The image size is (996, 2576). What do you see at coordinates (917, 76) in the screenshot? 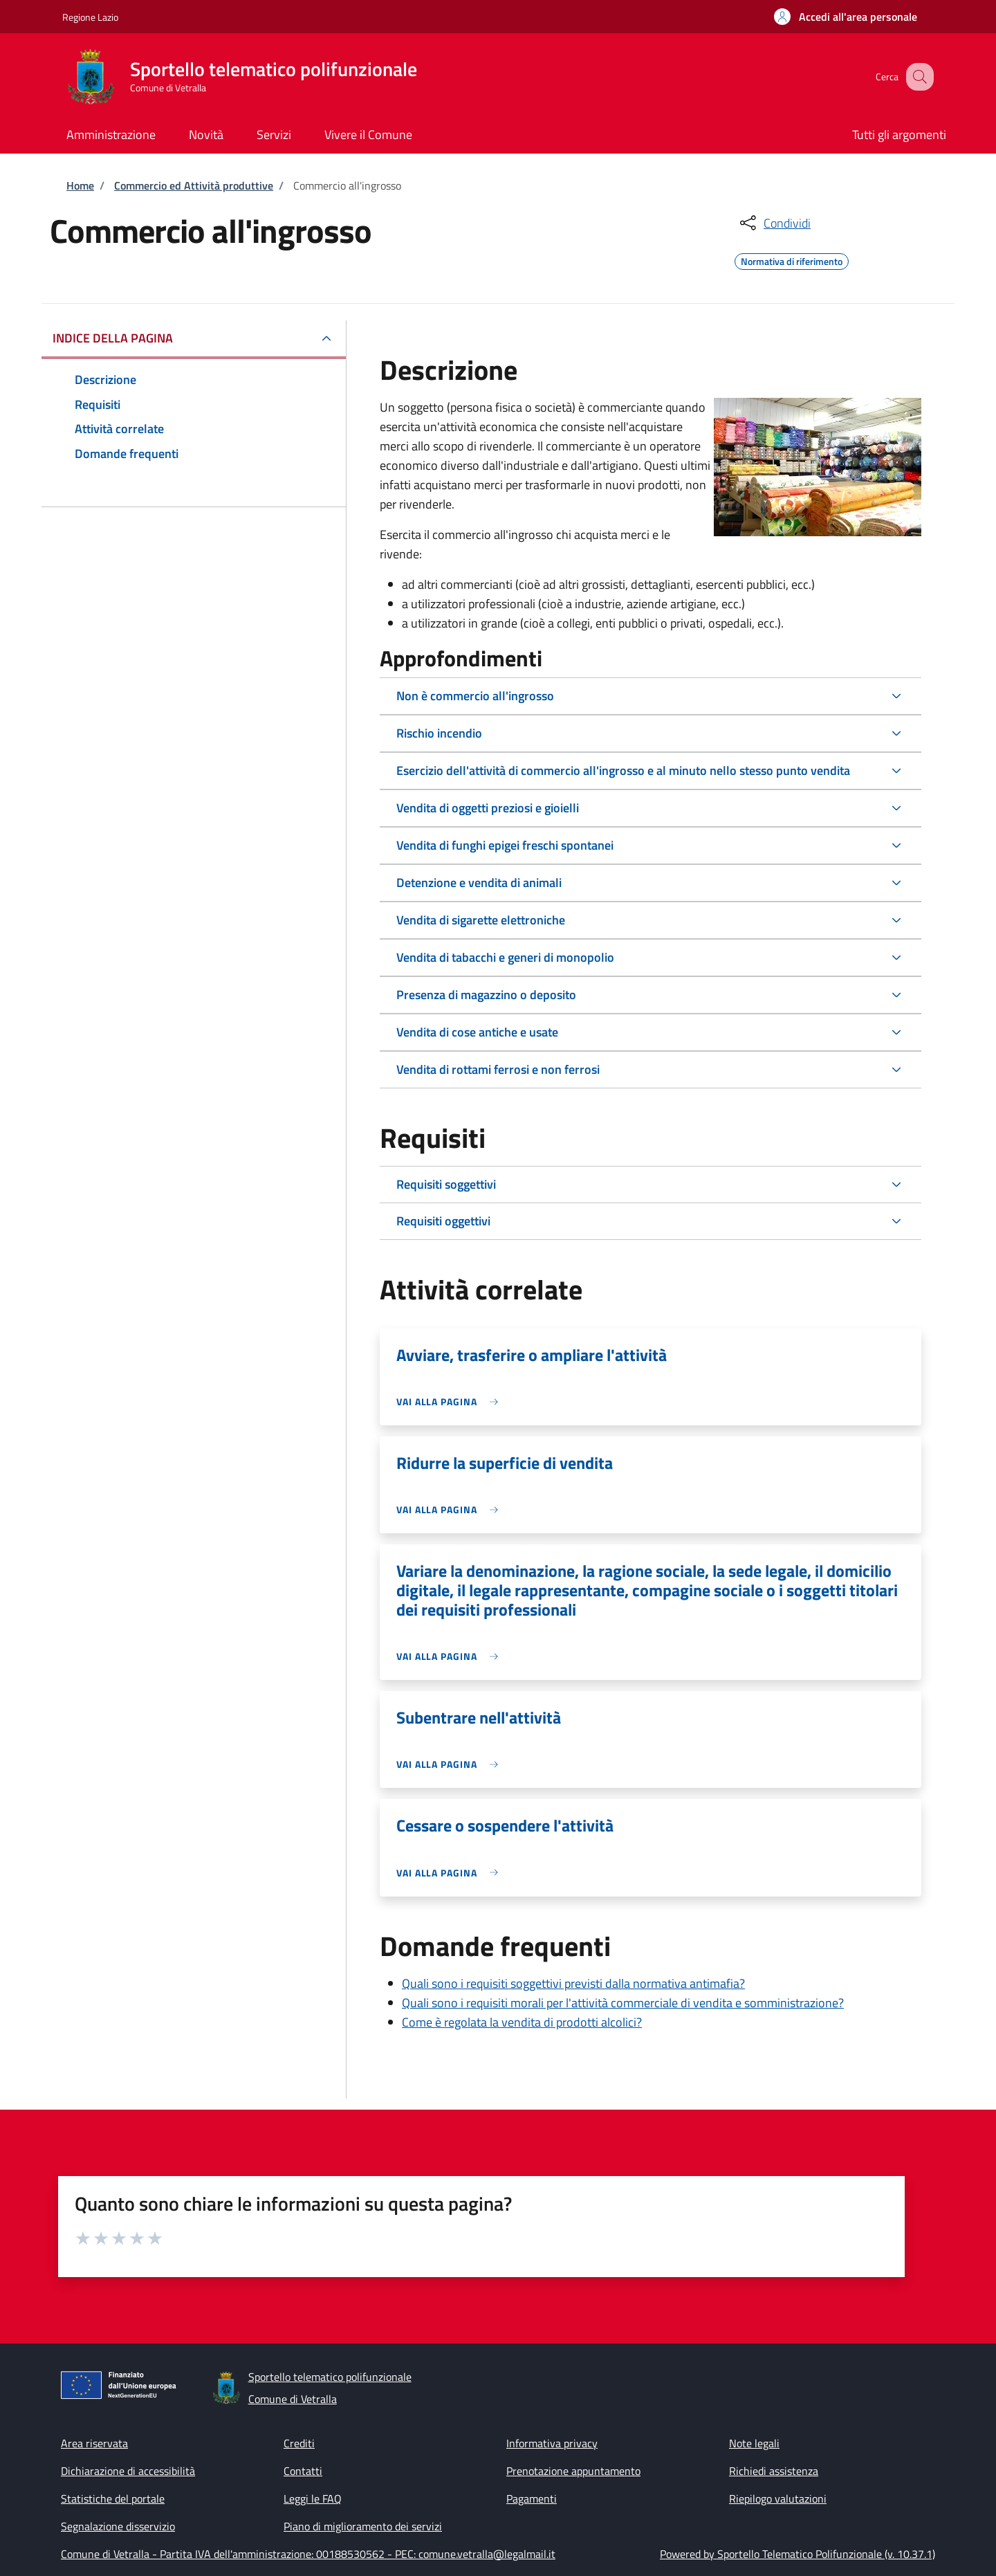
I see `[Site search]` at bounding box center [917, 76].